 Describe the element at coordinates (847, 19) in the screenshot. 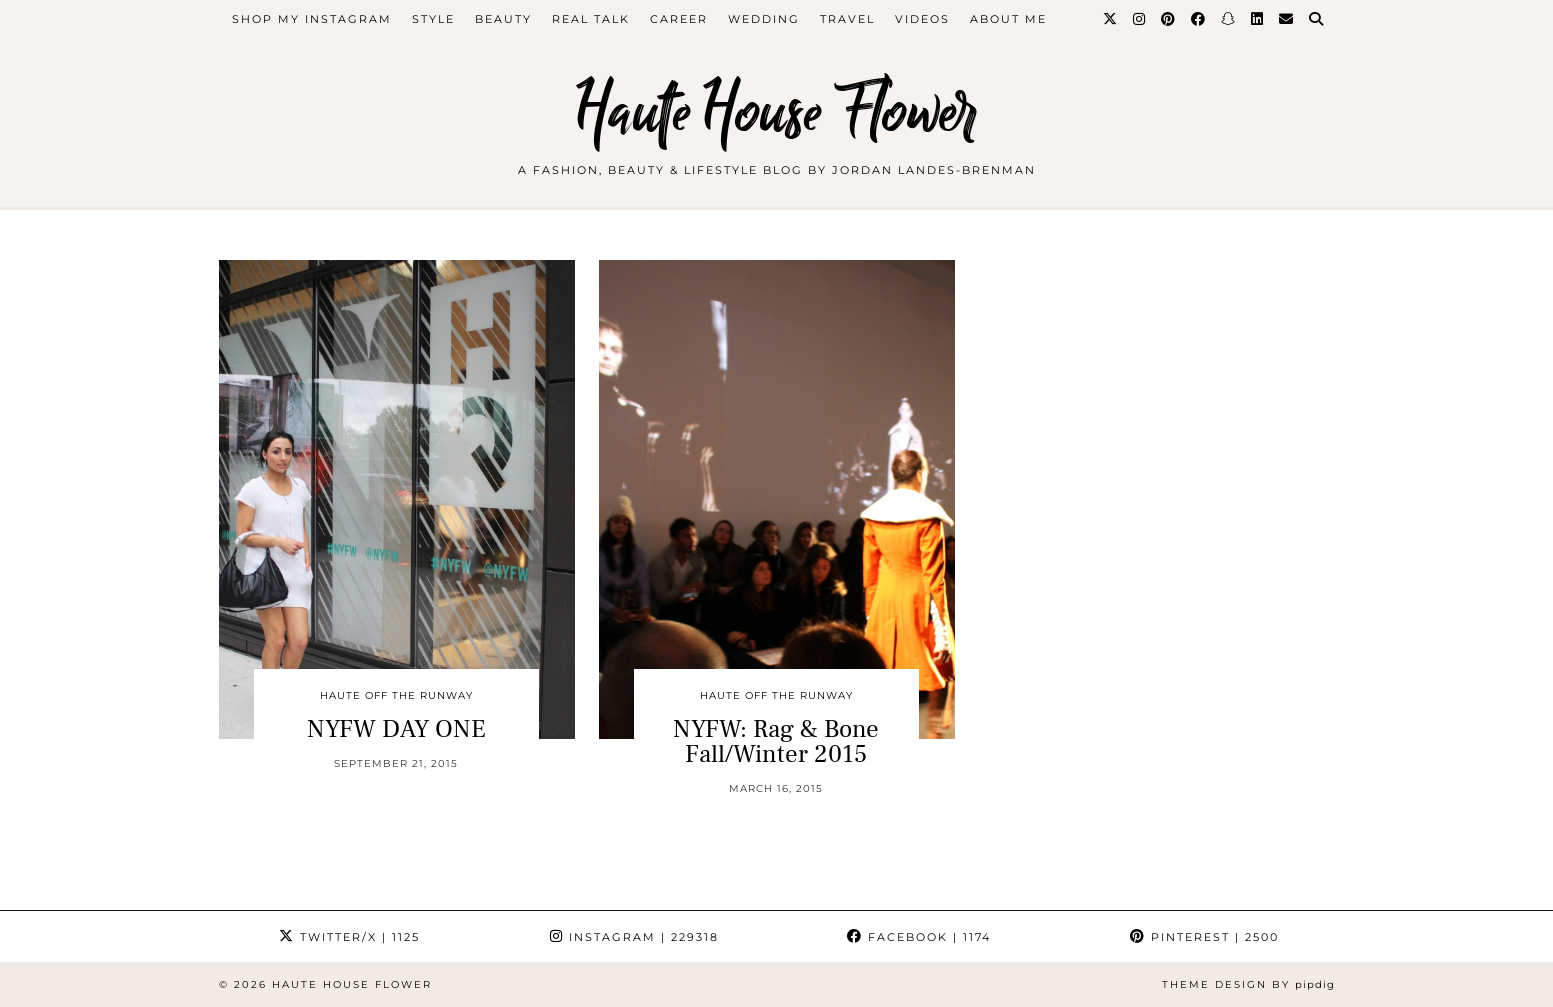

I see `travel` at that location.